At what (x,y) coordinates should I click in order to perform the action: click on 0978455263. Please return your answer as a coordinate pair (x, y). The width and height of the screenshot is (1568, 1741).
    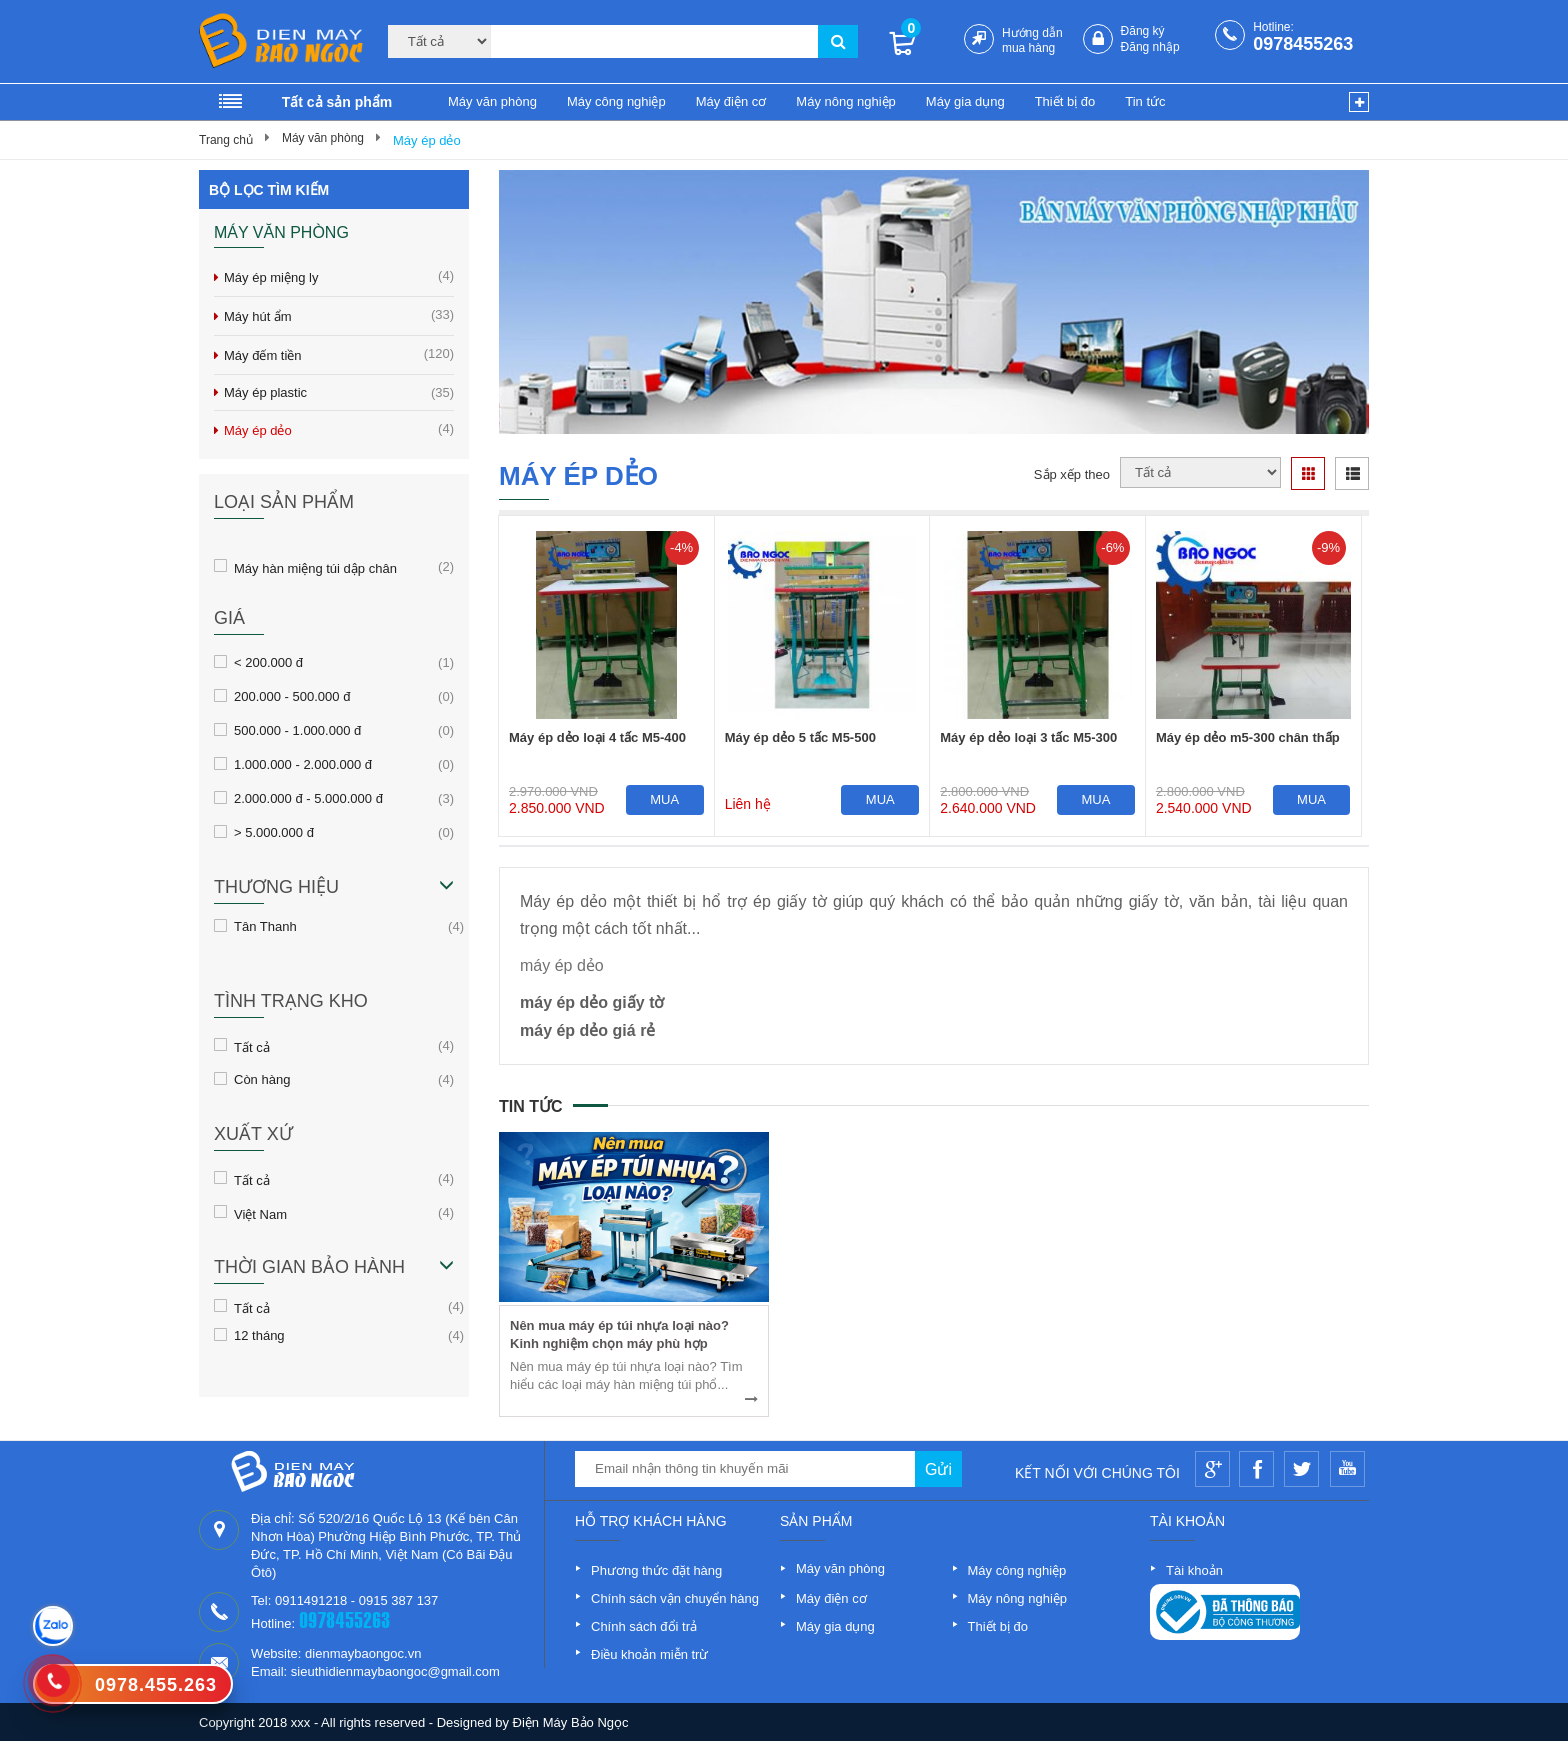
    Looking at the image, I should click on (1303, 44).